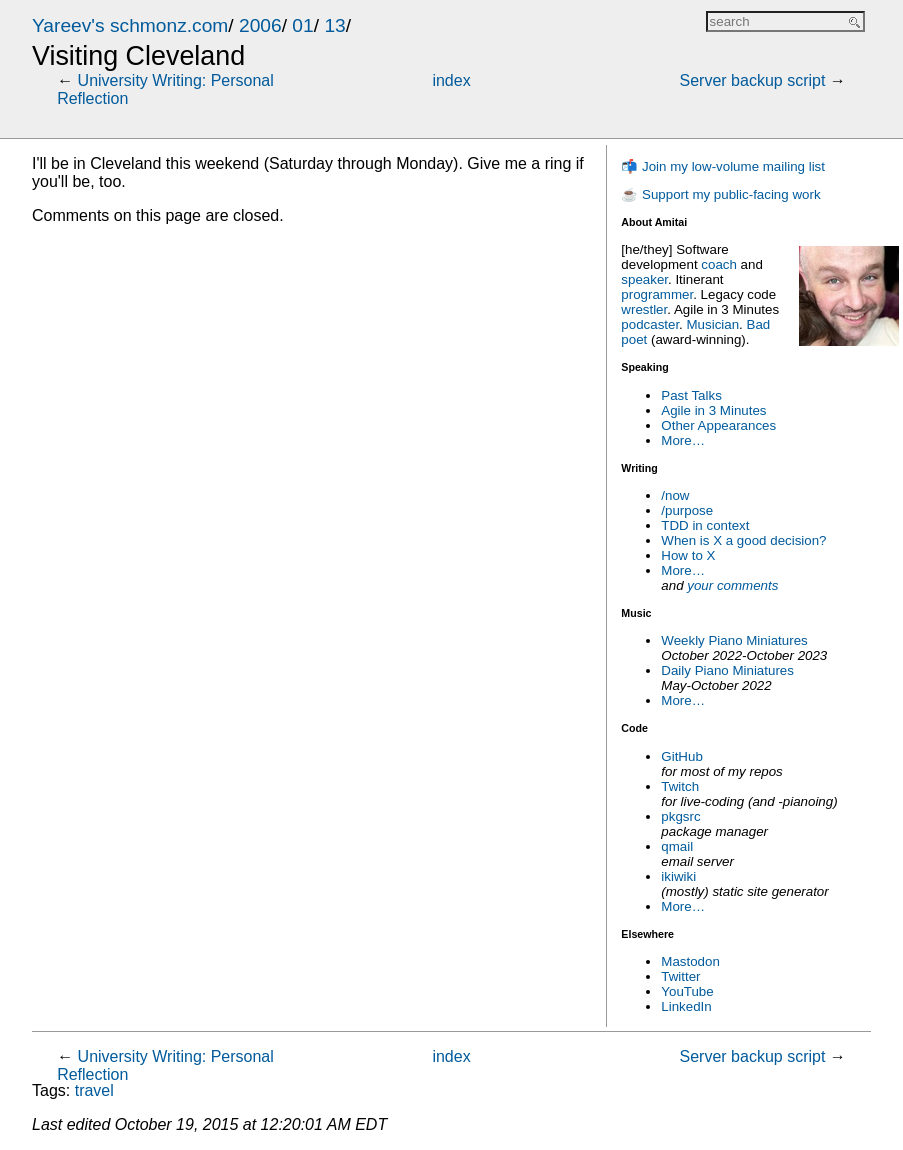 Image resolution: width=903 pixels, height=1150 pixels. I want to click on wrestler, so click(644, 309).